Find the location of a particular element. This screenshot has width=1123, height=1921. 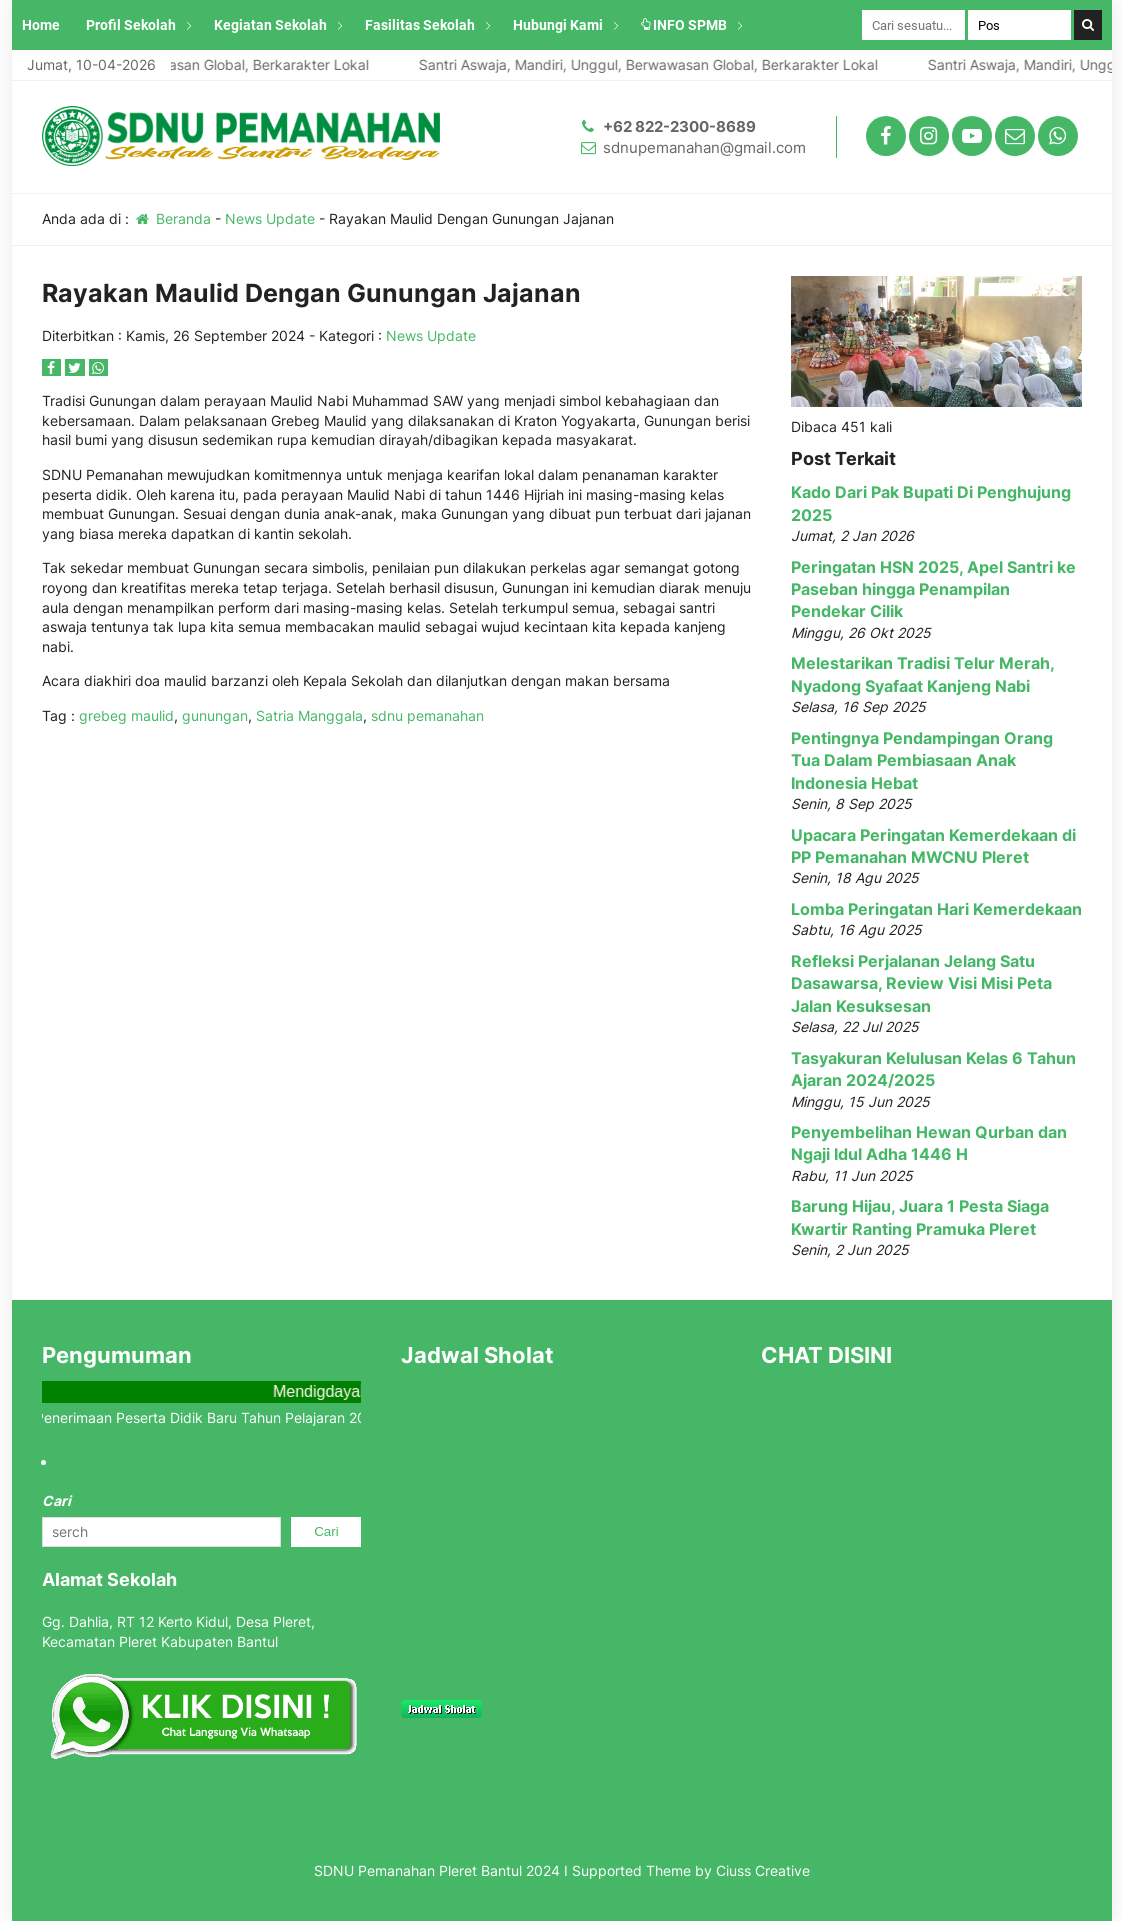

Refleksi Perjalanan Jelang Satu Dasawarsa, Review Visi Misi Peta Jalan Kesuksesan is located at coordinates (921, 983).